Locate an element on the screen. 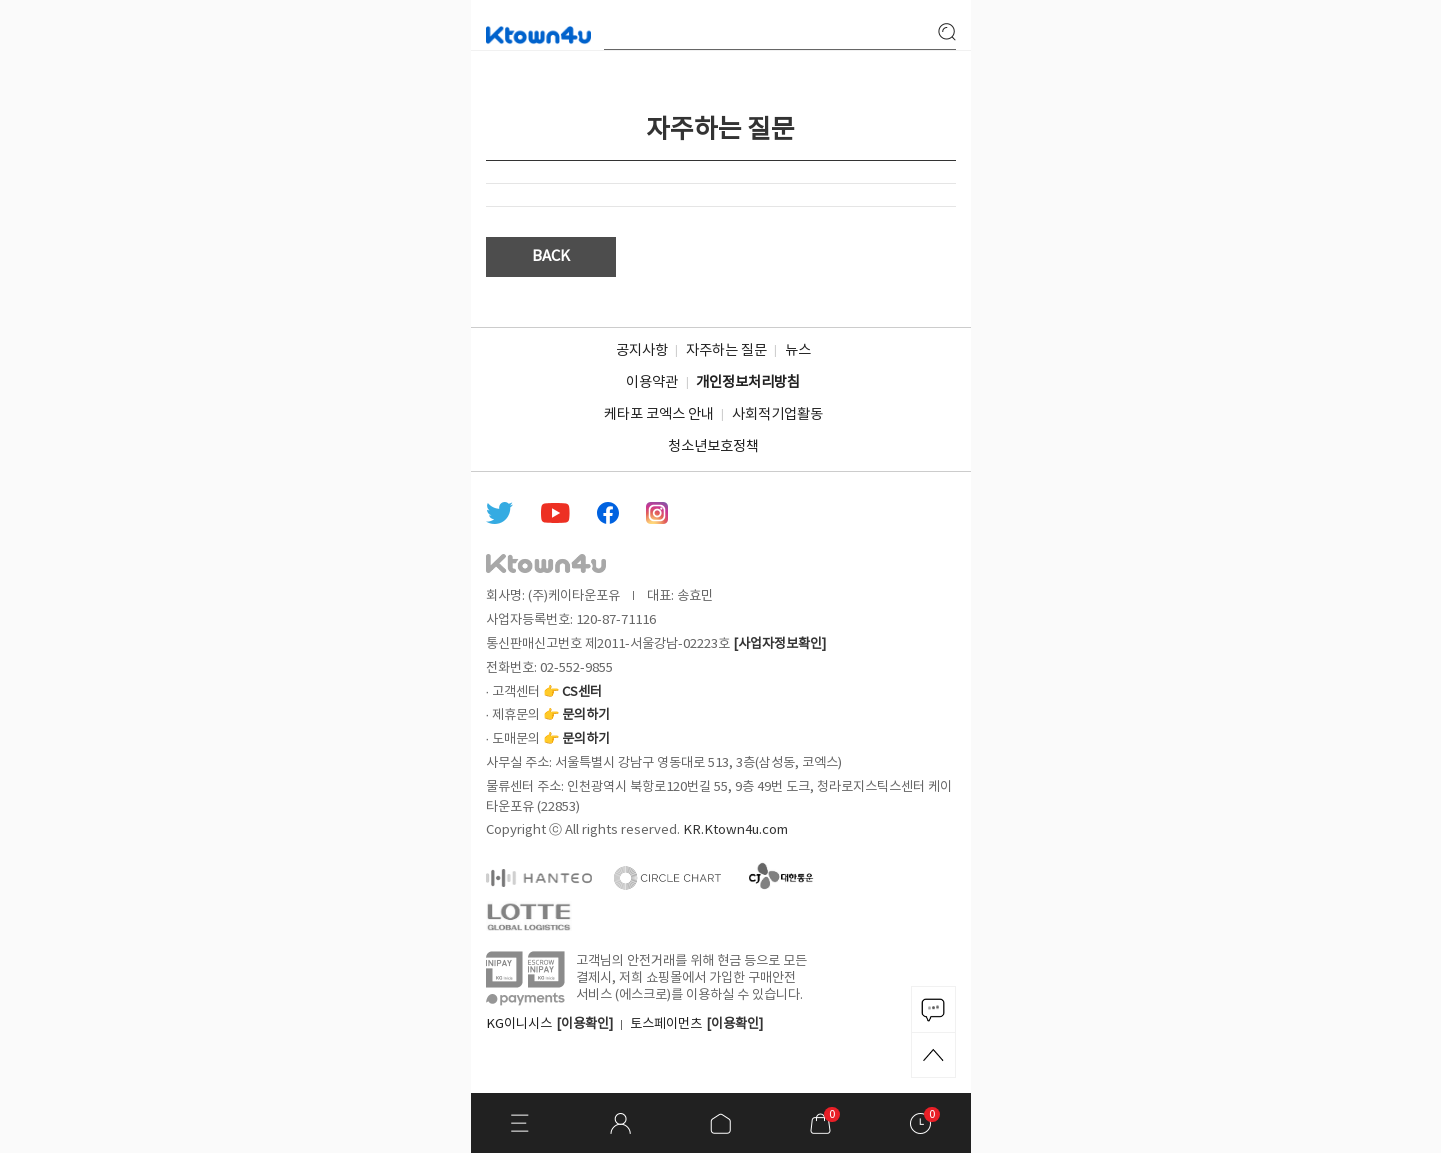 This screenshot has width=1441, height=1153. 케타포 코엑스 안내 is located at coordinates (659, 415).